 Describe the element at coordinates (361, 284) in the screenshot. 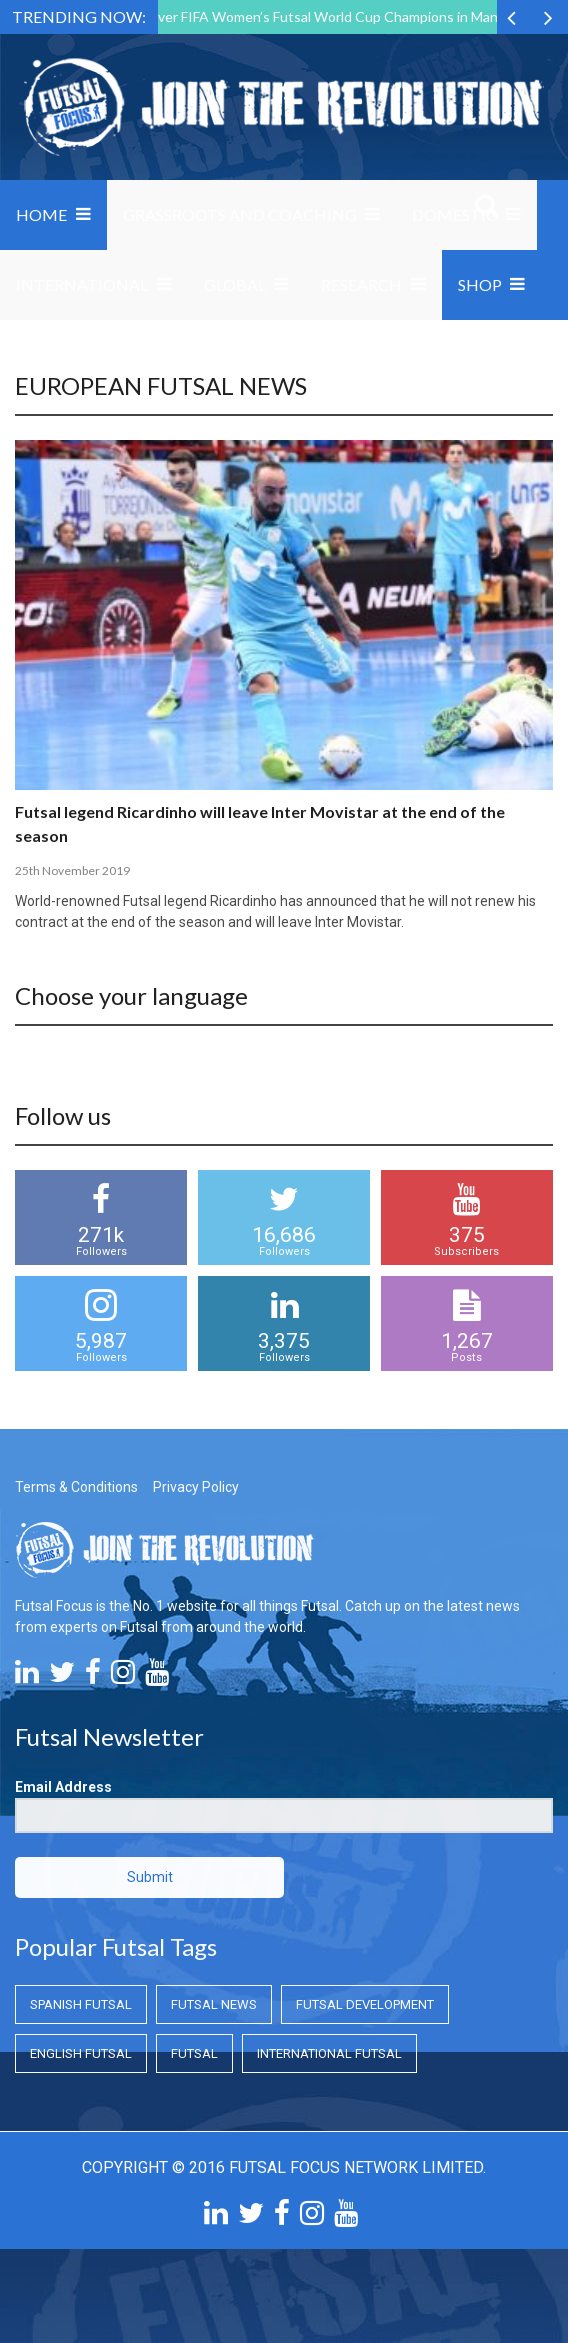

I see `Research` at that location.